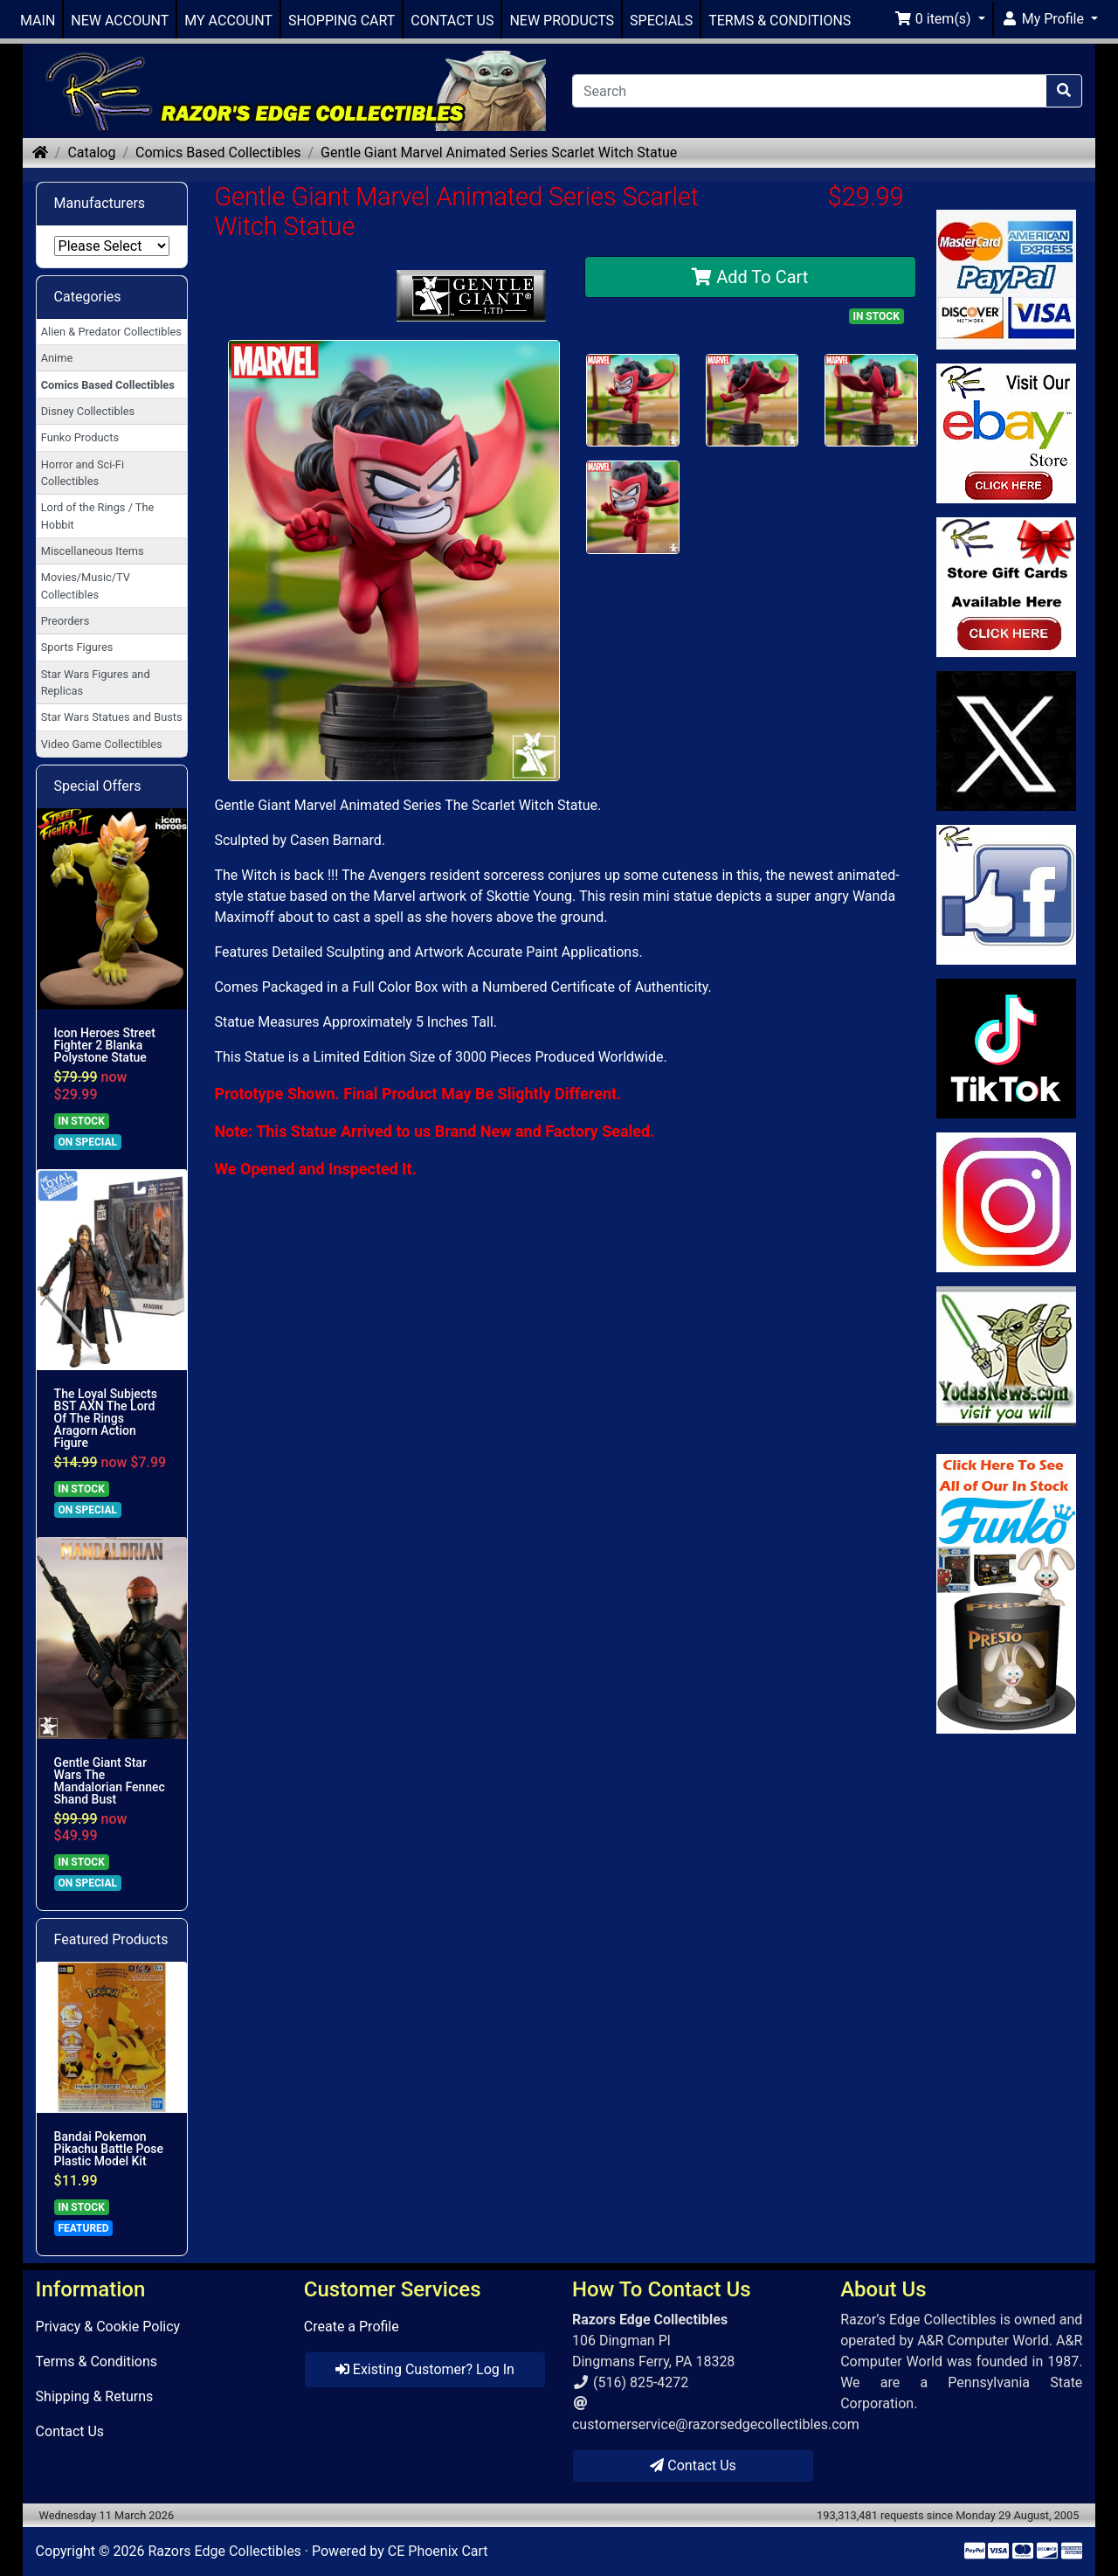 The width and height of the screenshot is (1118, 2576). Describe the element at coordinates (809, 90) in the screenshot. I see `[Search]` at that location.